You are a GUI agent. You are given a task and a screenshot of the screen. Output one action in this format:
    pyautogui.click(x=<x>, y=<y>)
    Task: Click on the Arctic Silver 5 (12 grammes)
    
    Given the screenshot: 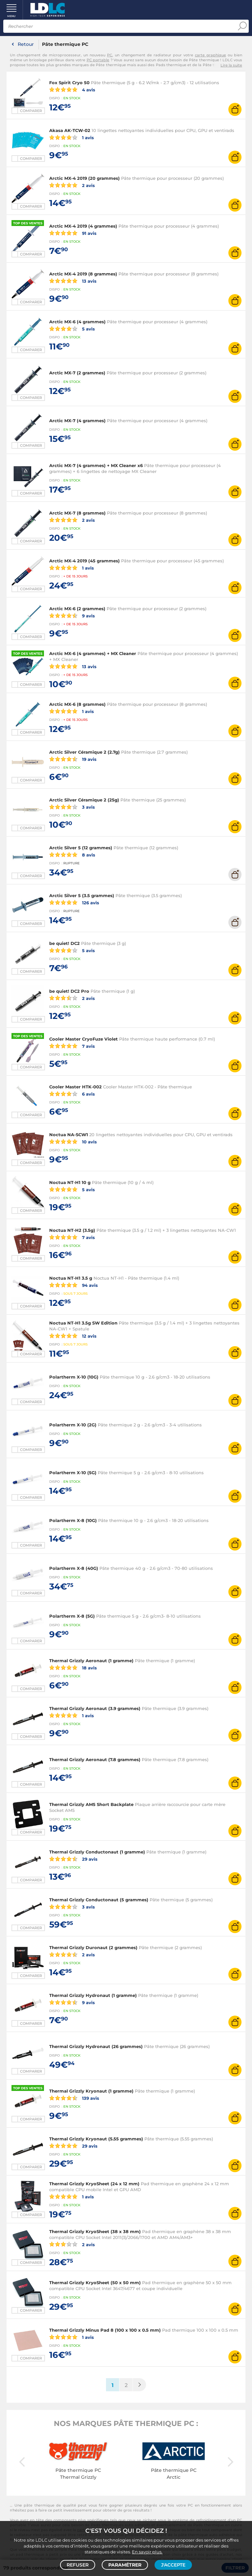 What is the action you would take?
    pyautogui.click(x=80, y=847)
    